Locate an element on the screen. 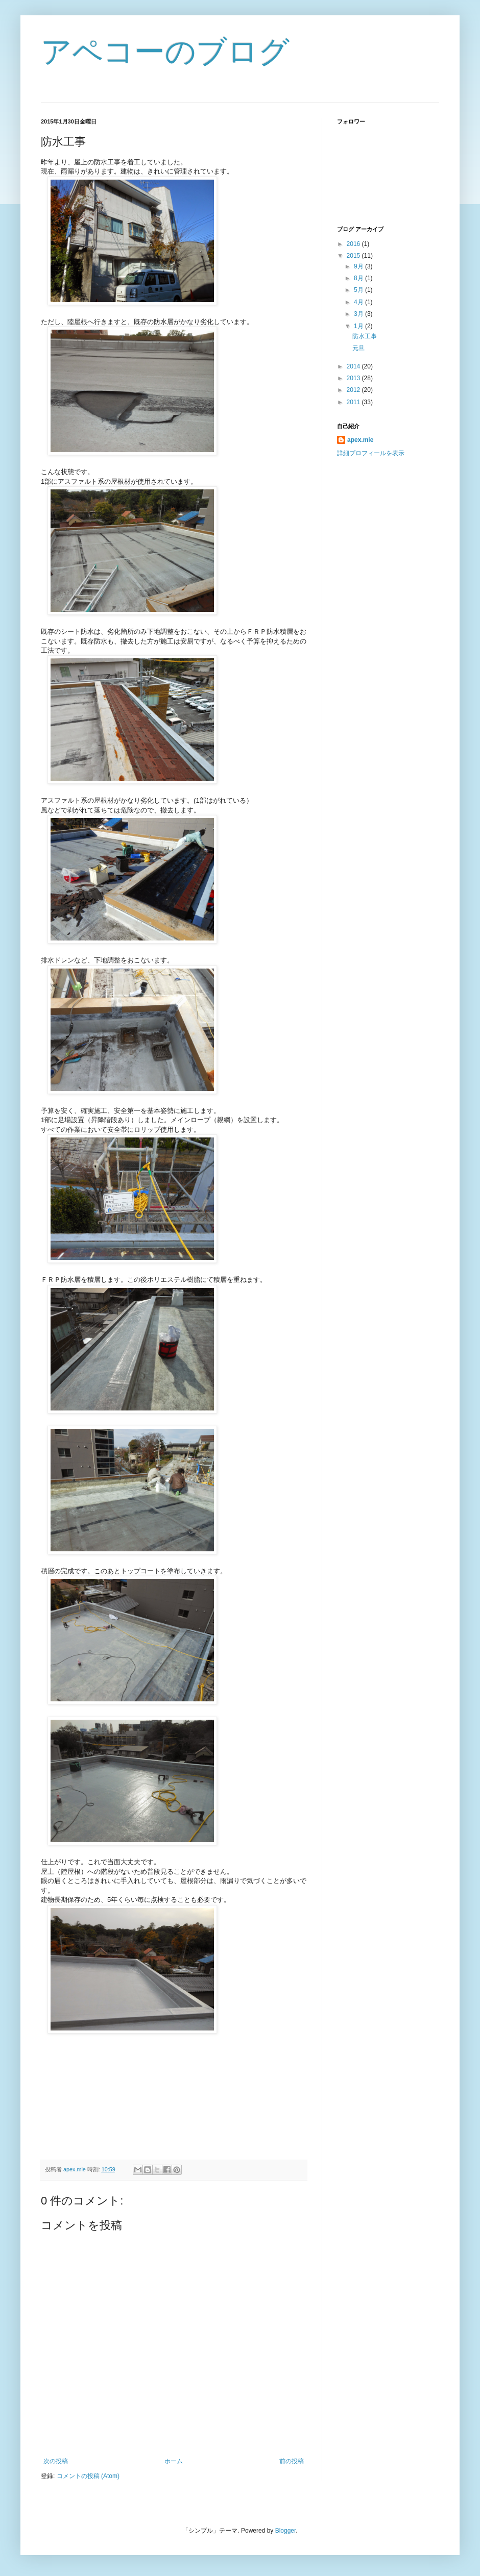  2013 is located at coordinates (354, 378).